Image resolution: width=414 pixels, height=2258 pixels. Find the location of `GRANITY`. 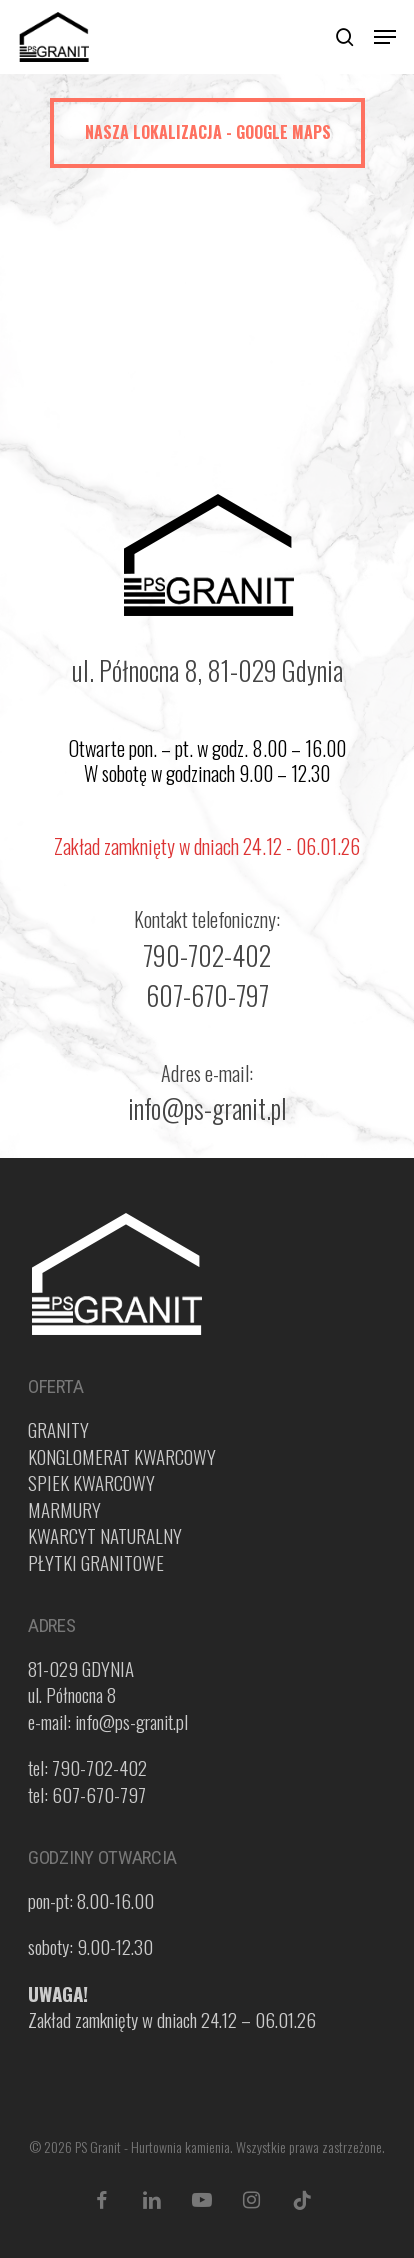

GRANITY is located at coordinates (58, 1429).